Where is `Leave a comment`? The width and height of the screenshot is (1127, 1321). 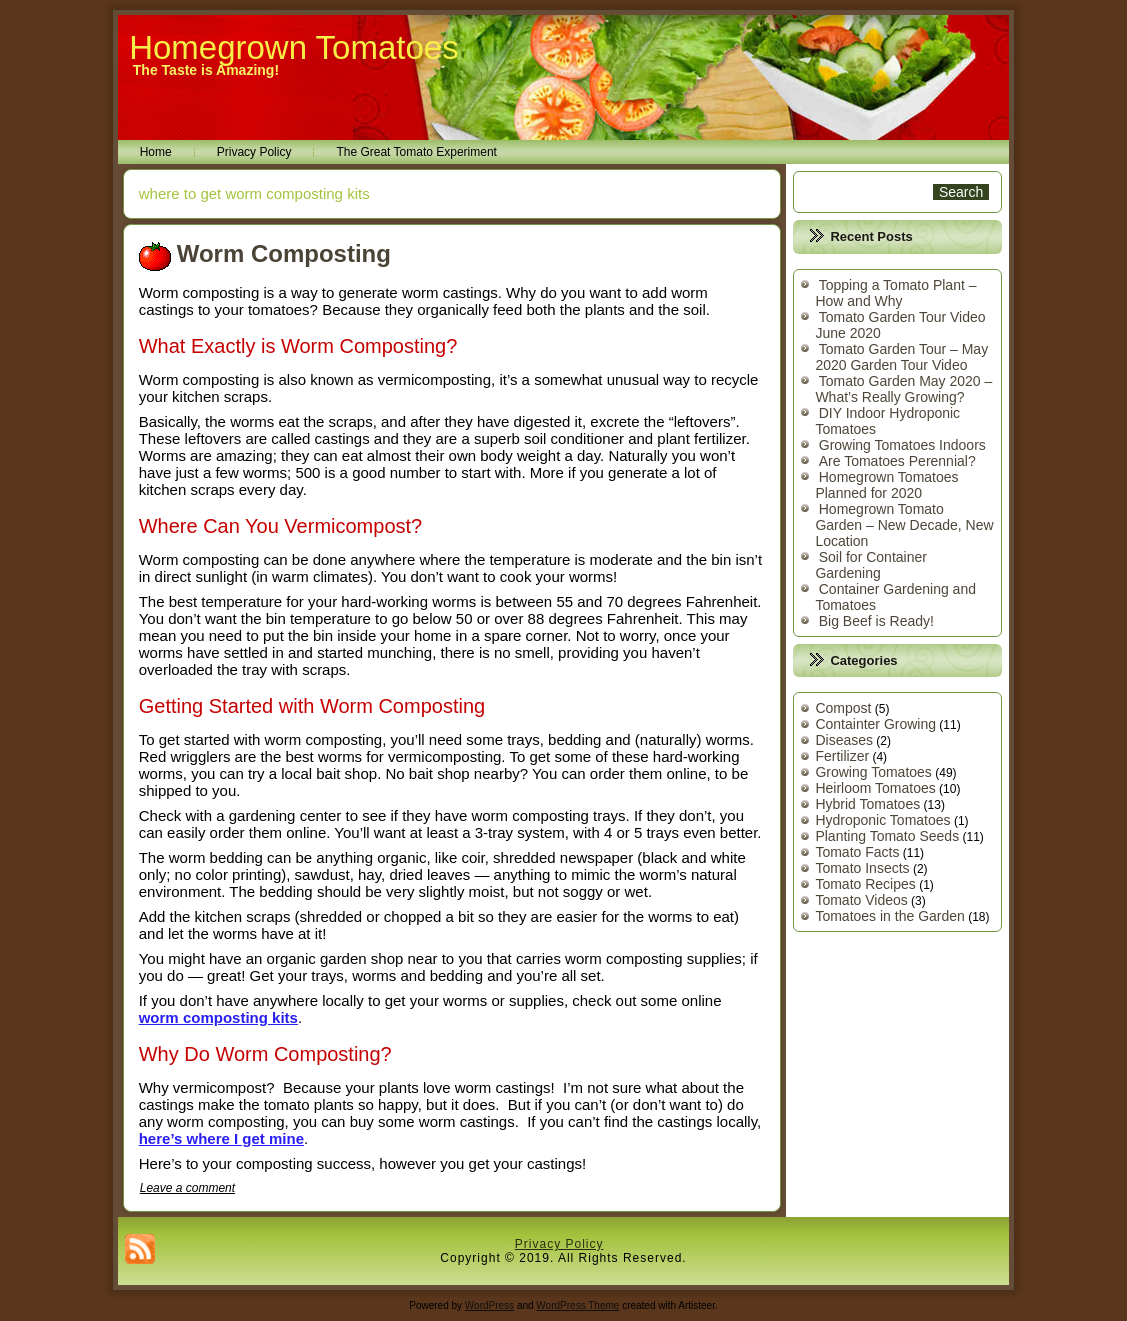 Leave a comment is located at coordinates (187, 1188).